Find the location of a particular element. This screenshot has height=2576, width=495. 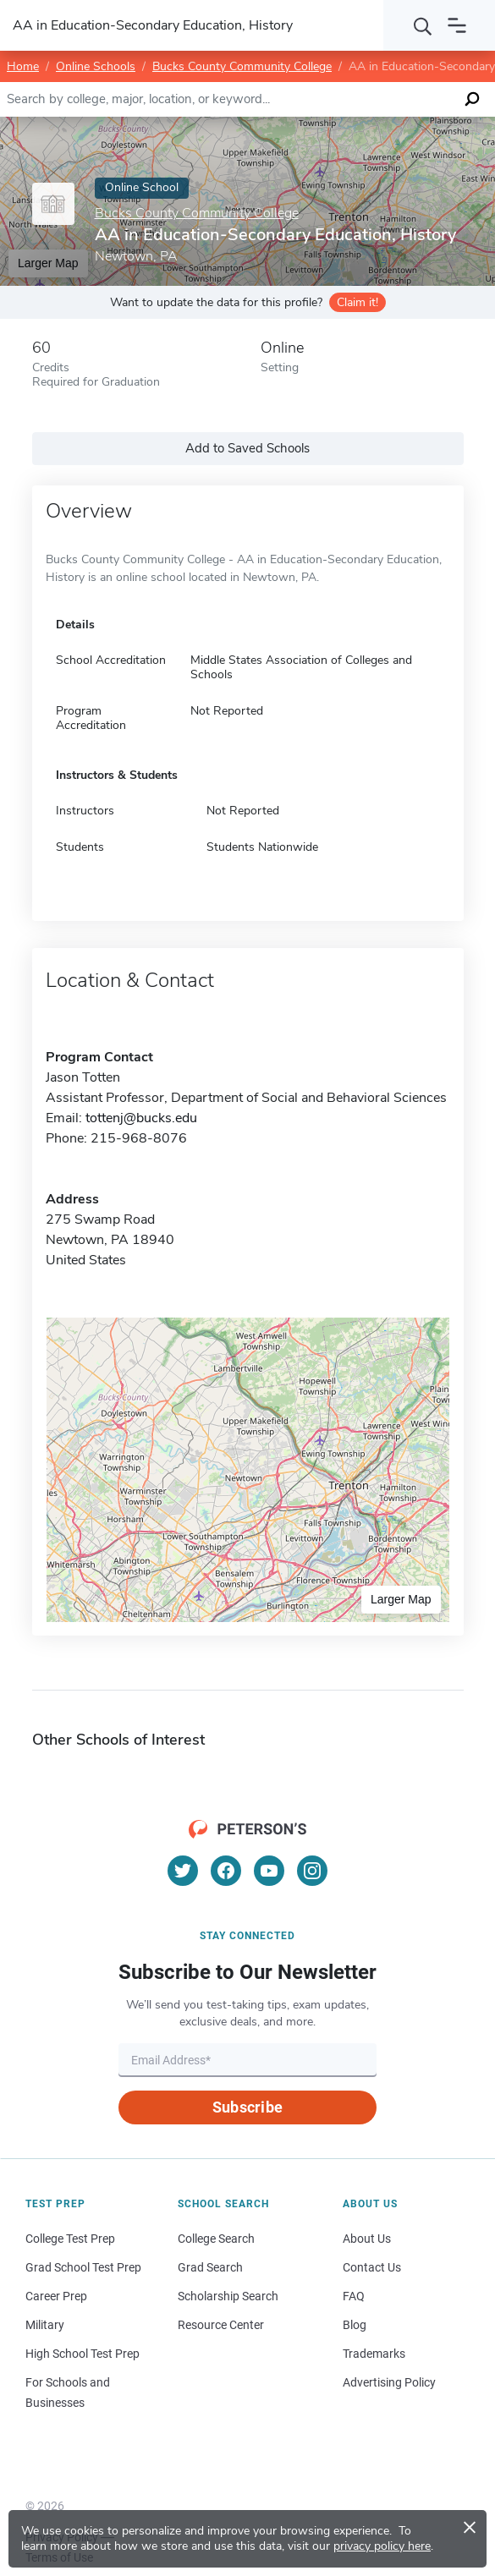

[YouTube] is located at coordinates (269, 1870).